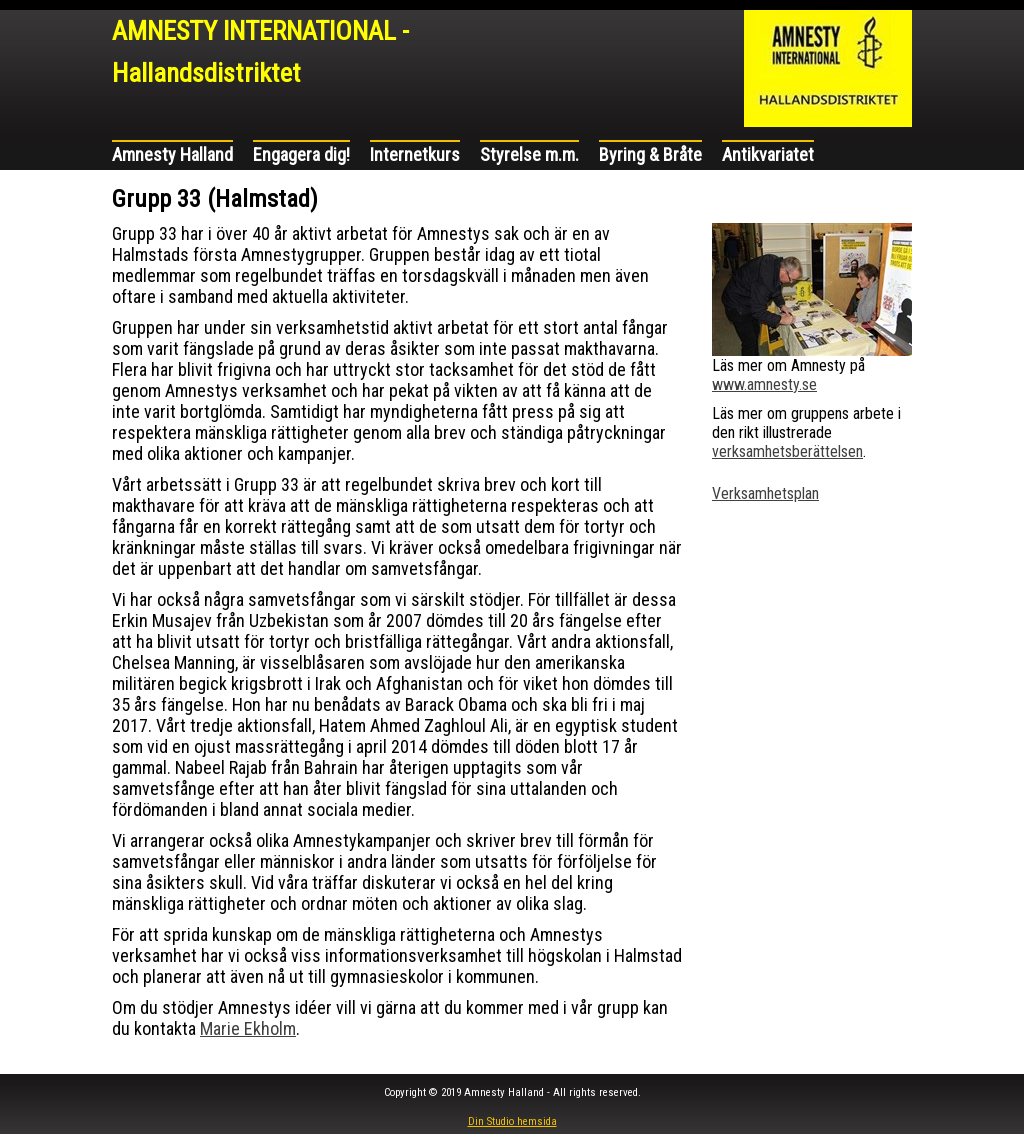 The image size is (1024, 1134). Describe the element at coordinates (768, 154) in the screenshot. I see `Antikvariatet` at that location.